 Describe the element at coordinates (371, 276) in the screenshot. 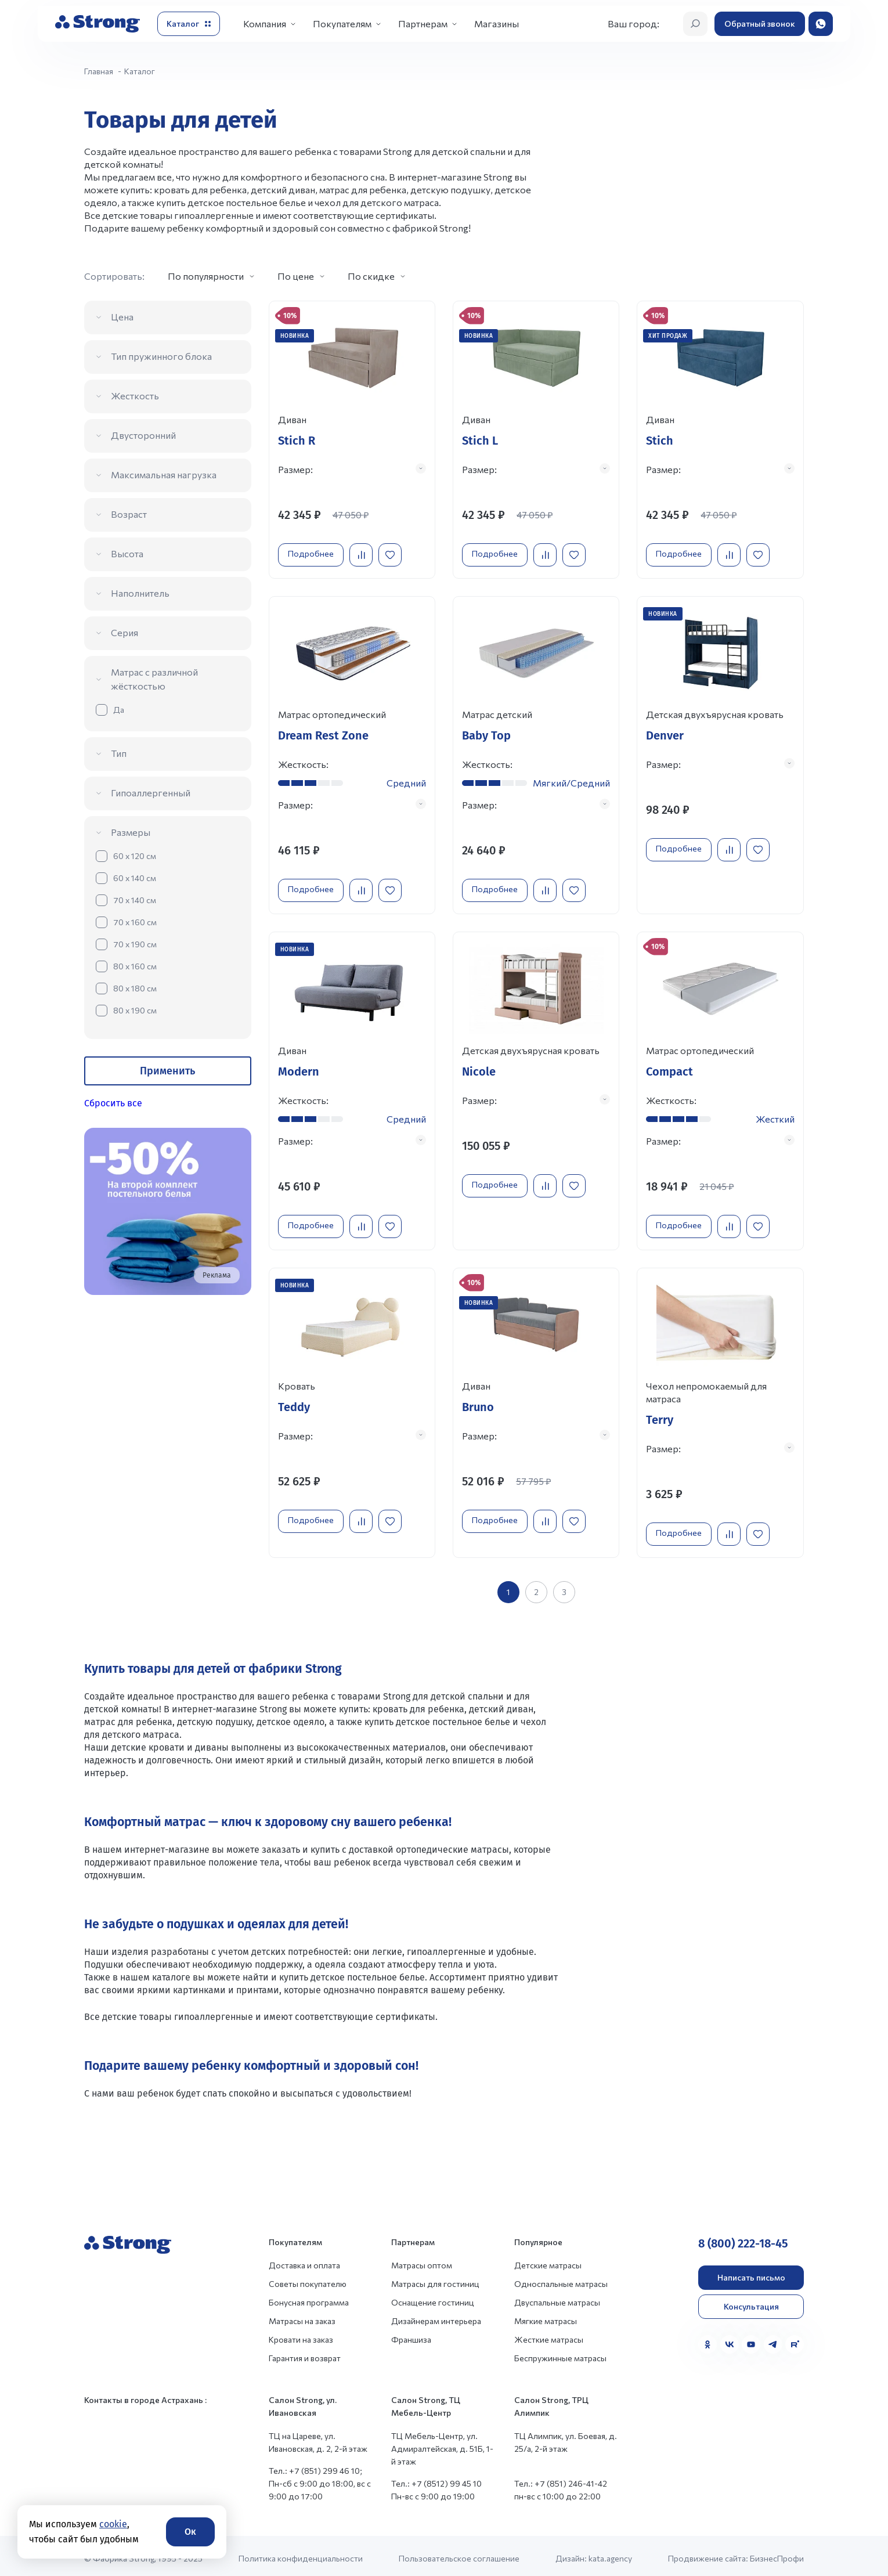

I see `По скидке` at that location.